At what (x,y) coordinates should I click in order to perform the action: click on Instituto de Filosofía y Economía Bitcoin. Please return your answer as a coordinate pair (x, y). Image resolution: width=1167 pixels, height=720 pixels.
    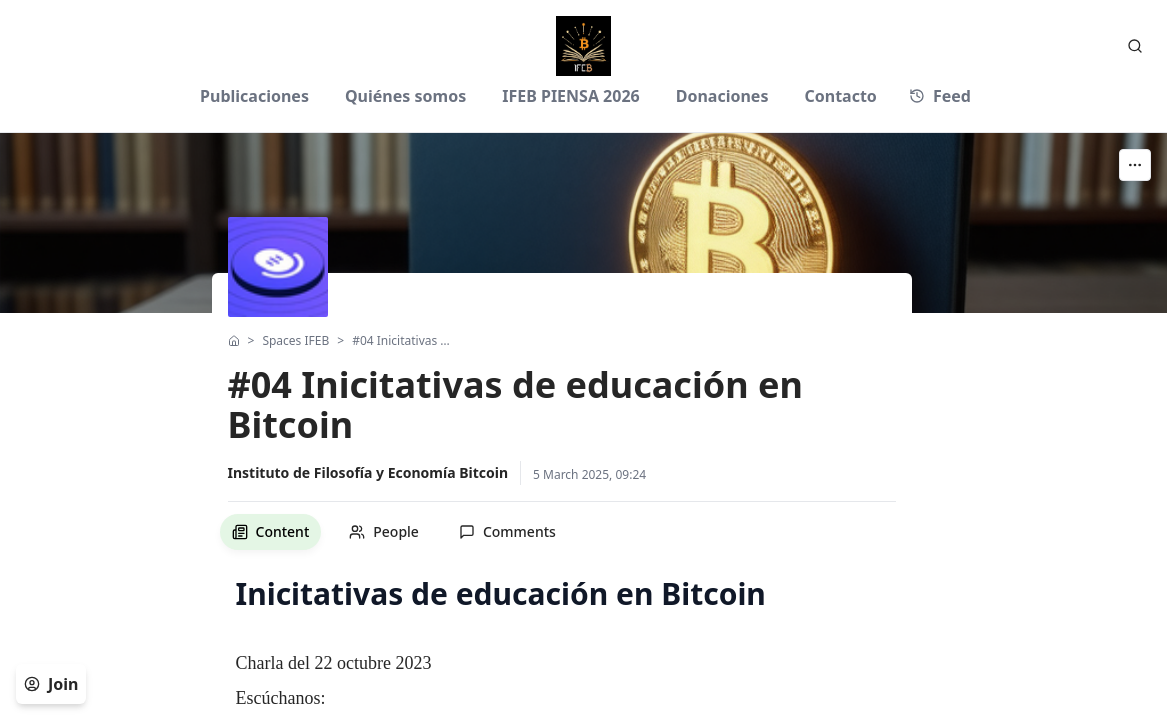
    Looking at the image, I should click on (368, 472).